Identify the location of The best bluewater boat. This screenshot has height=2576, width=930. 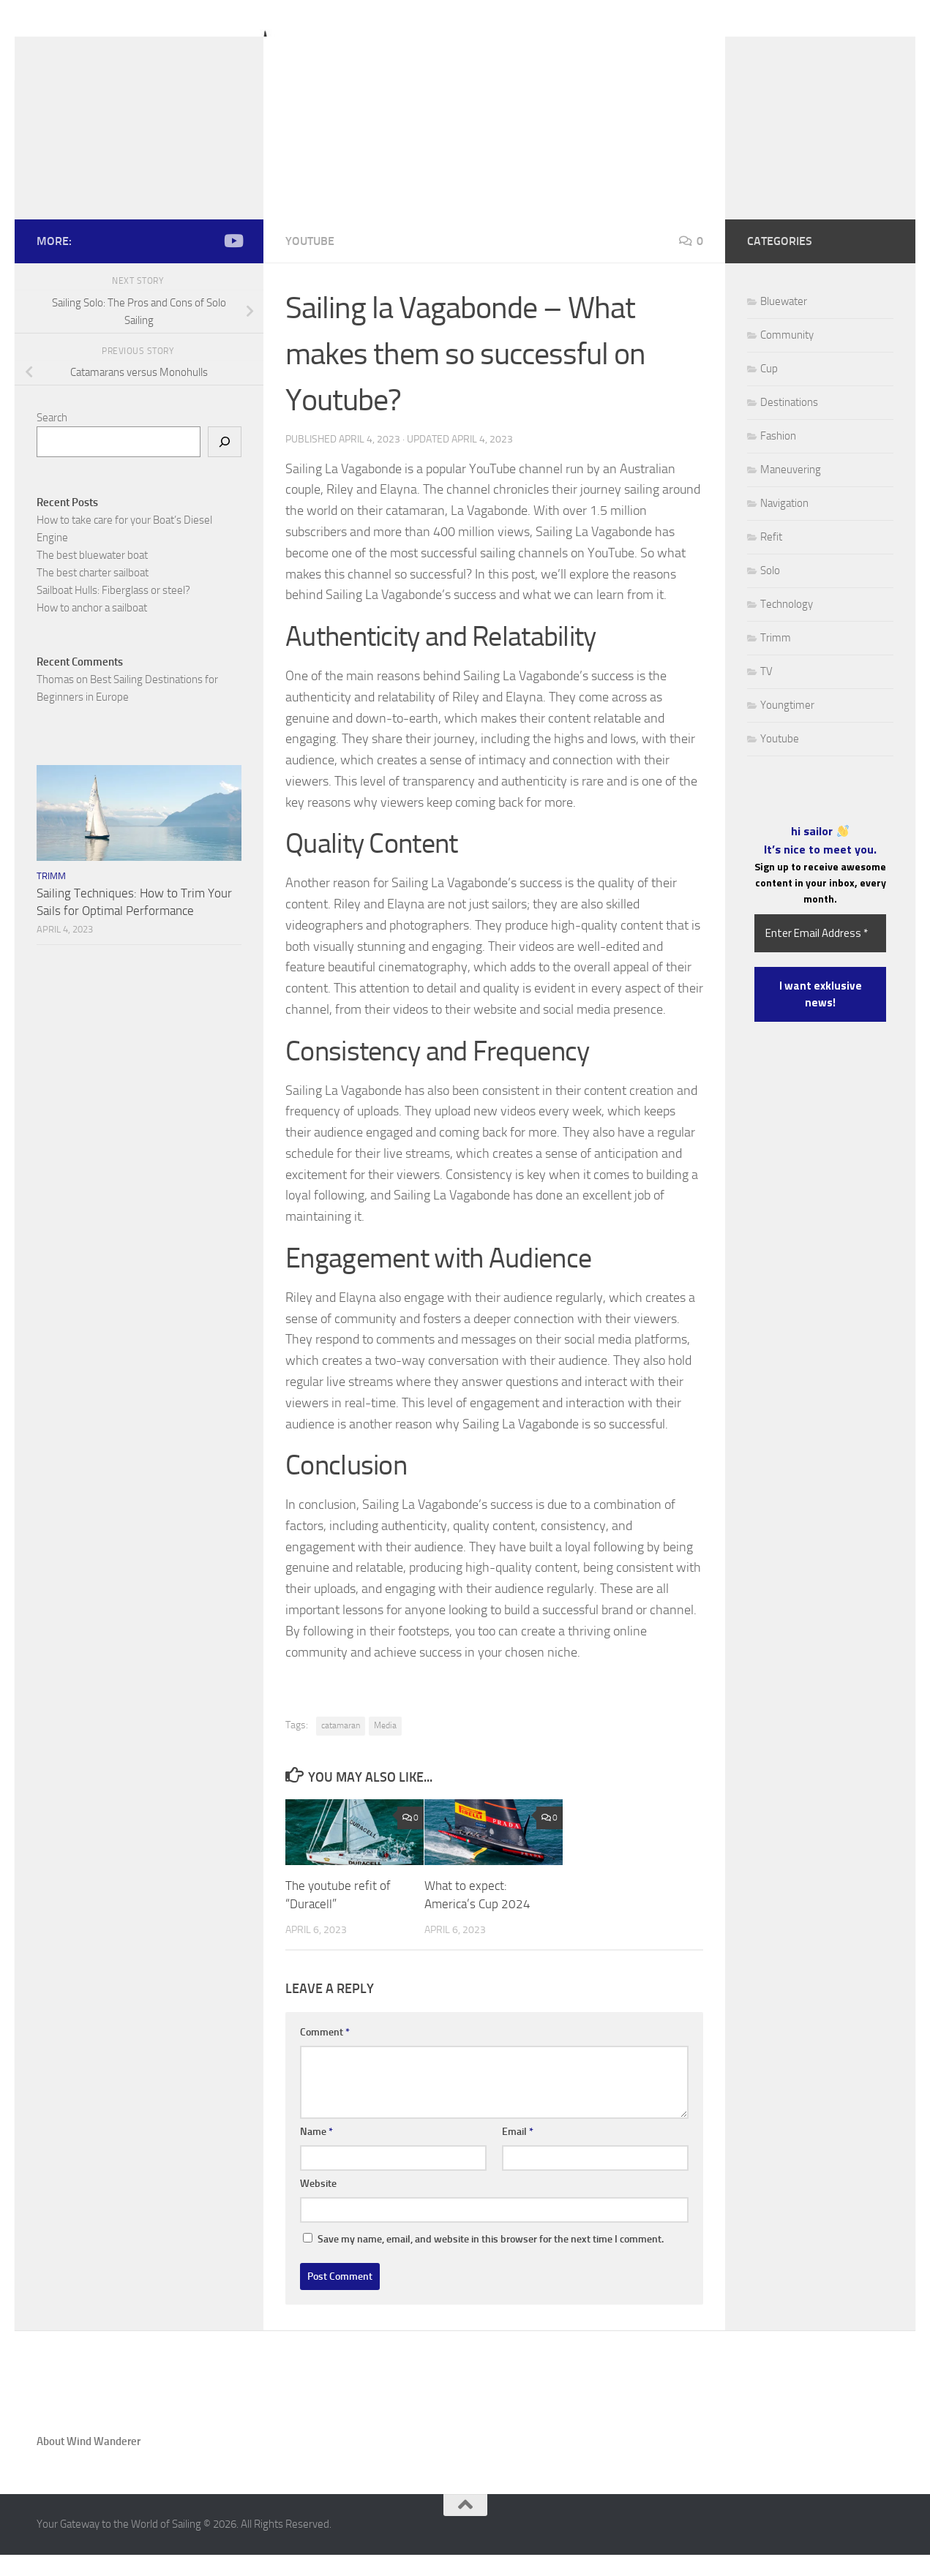
(92, 577).